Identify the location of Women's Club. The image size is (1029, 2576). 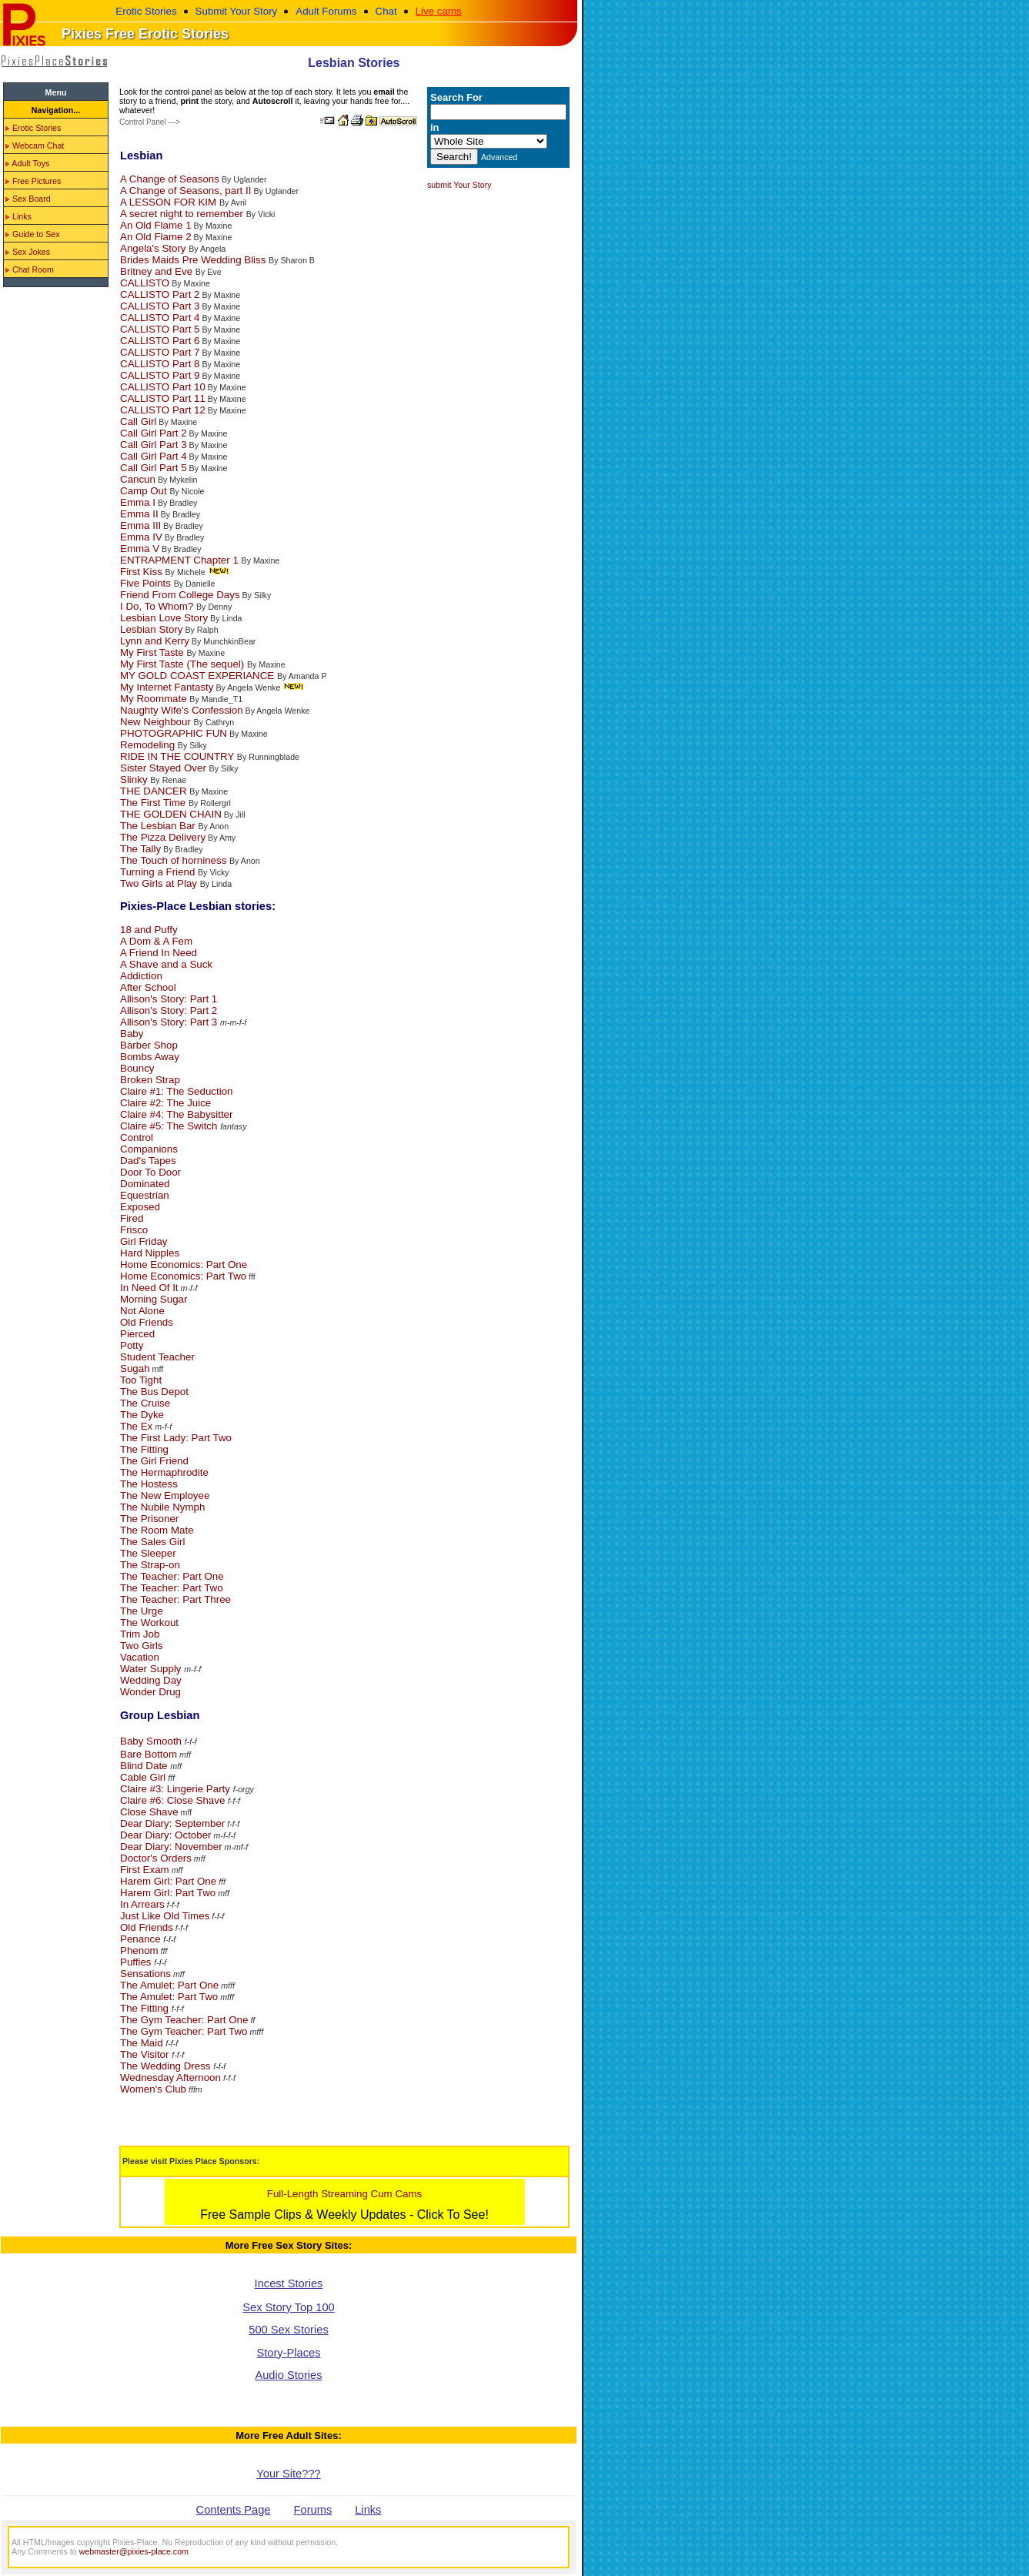
(153, 2089).